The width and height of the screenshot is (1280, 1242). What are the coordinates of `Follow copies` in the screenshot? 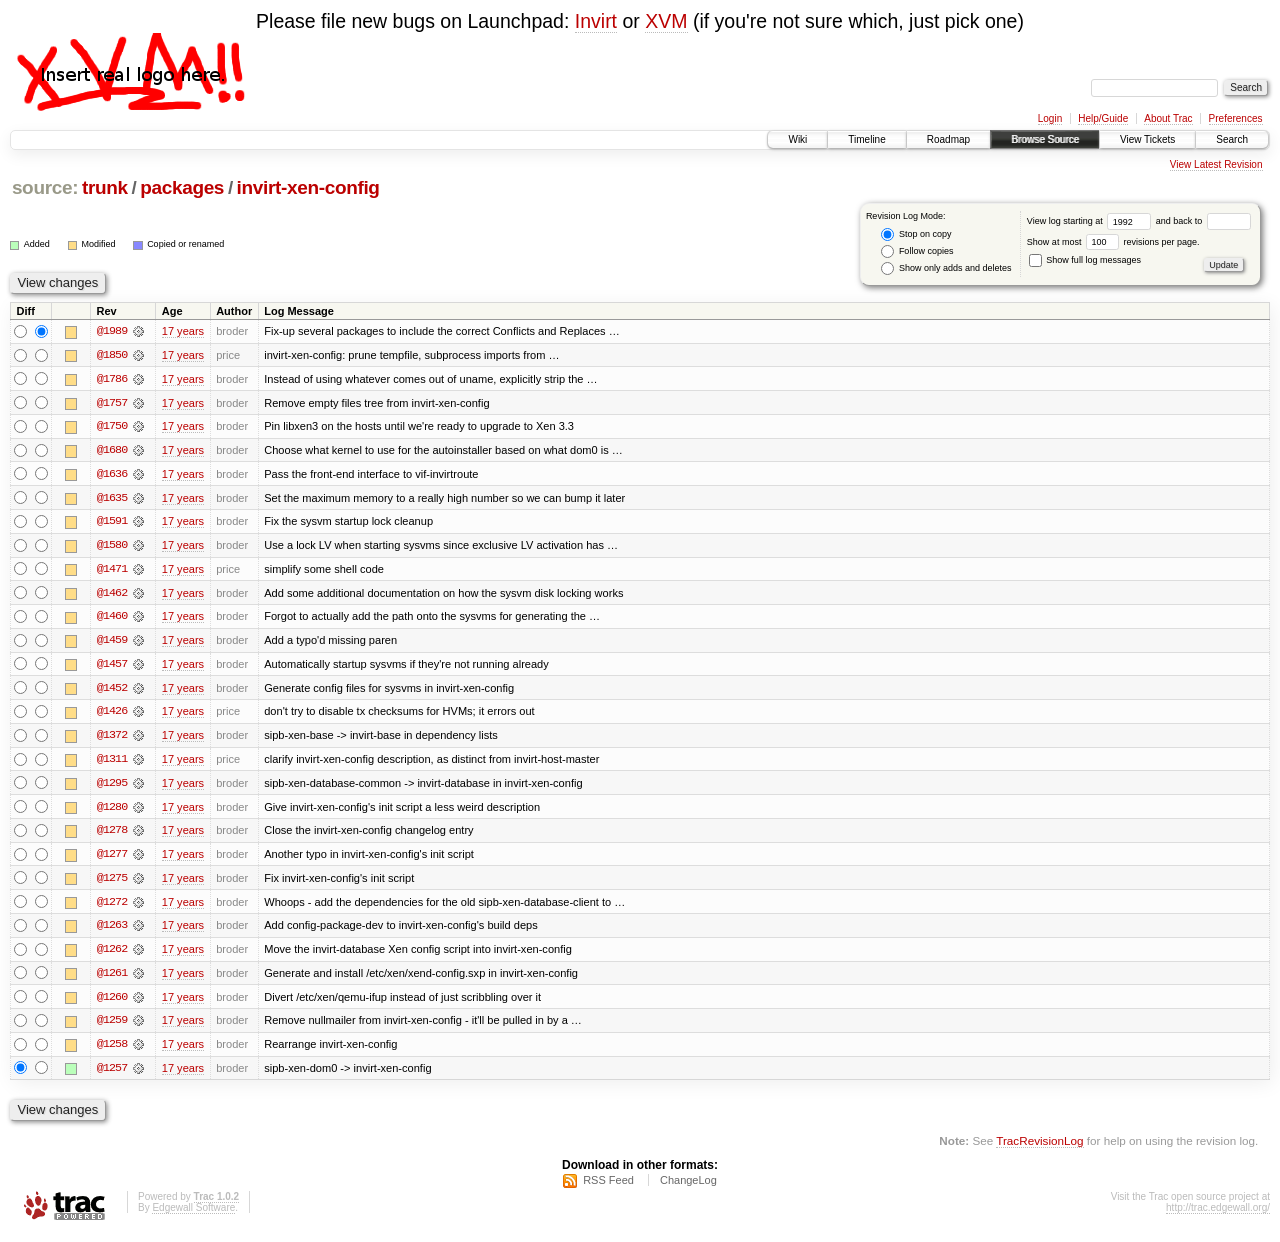 It's located at (917, 251).